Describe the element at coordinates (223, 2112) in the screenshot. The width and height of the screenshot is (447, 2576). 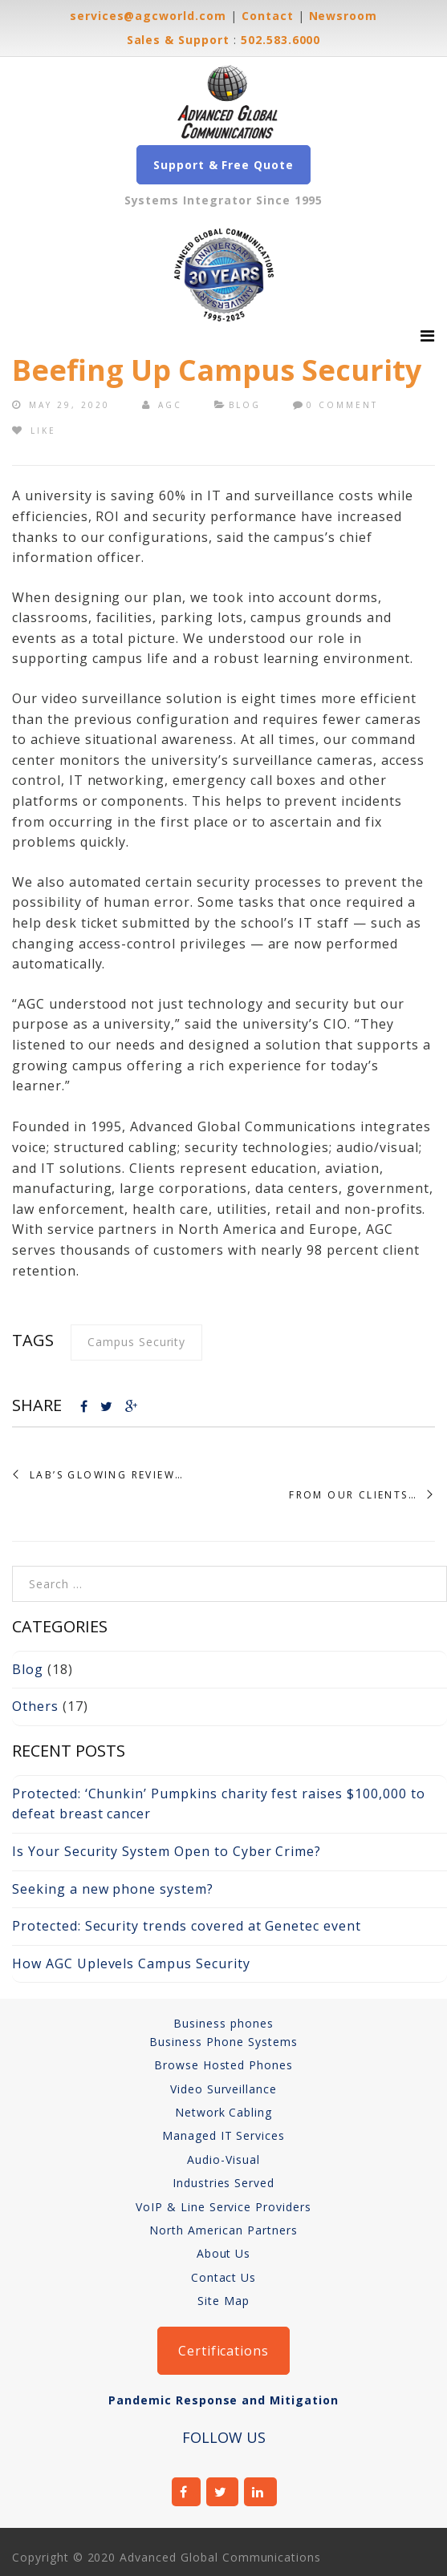
I see `Network Cabling` at that location.